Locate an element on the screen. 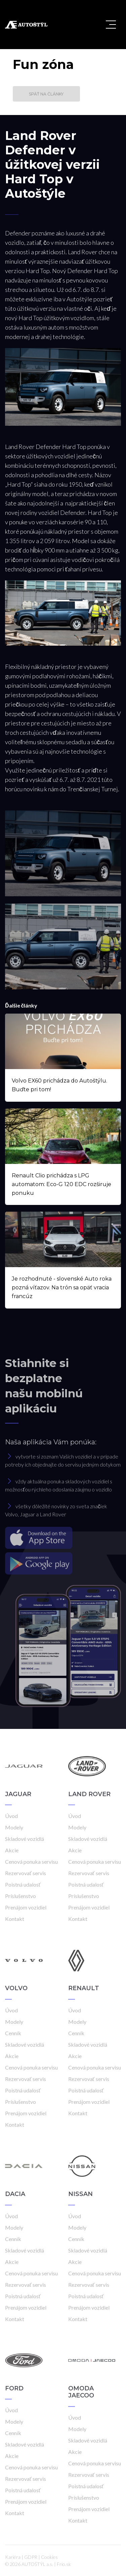  Cenová ponuka servisu is located at coordinates (31, 1861).